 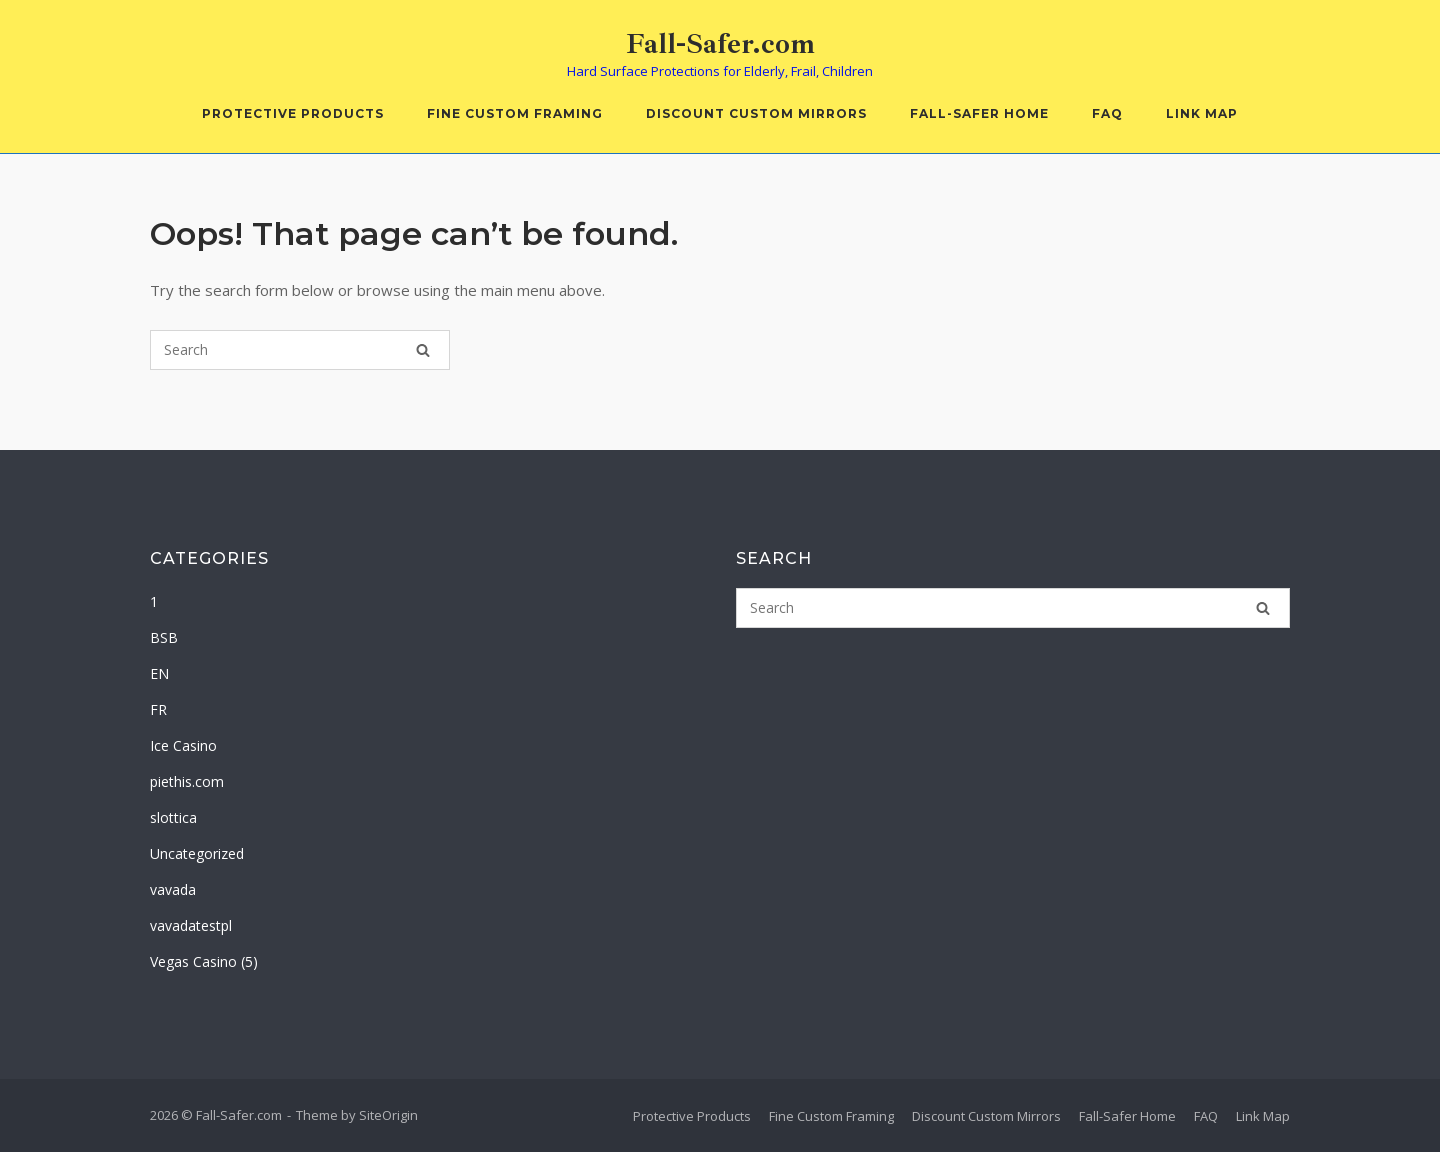 I want to click on EN, so click(x=159, y=673).